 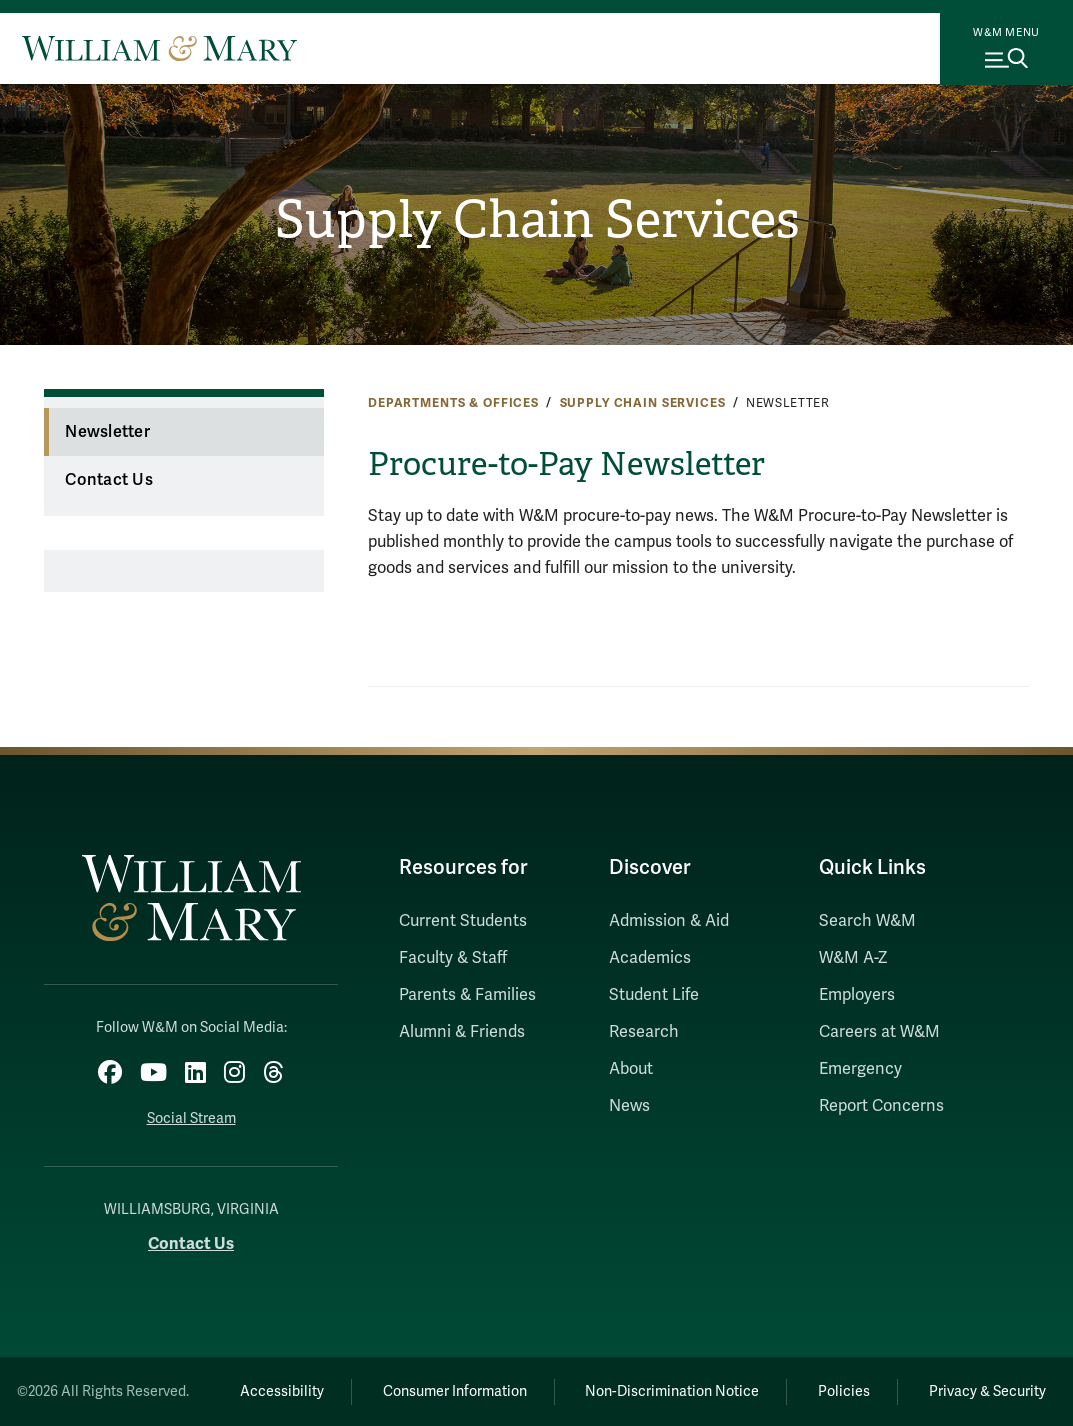 I want to click on Contact Us, so click(x=109, y=480).